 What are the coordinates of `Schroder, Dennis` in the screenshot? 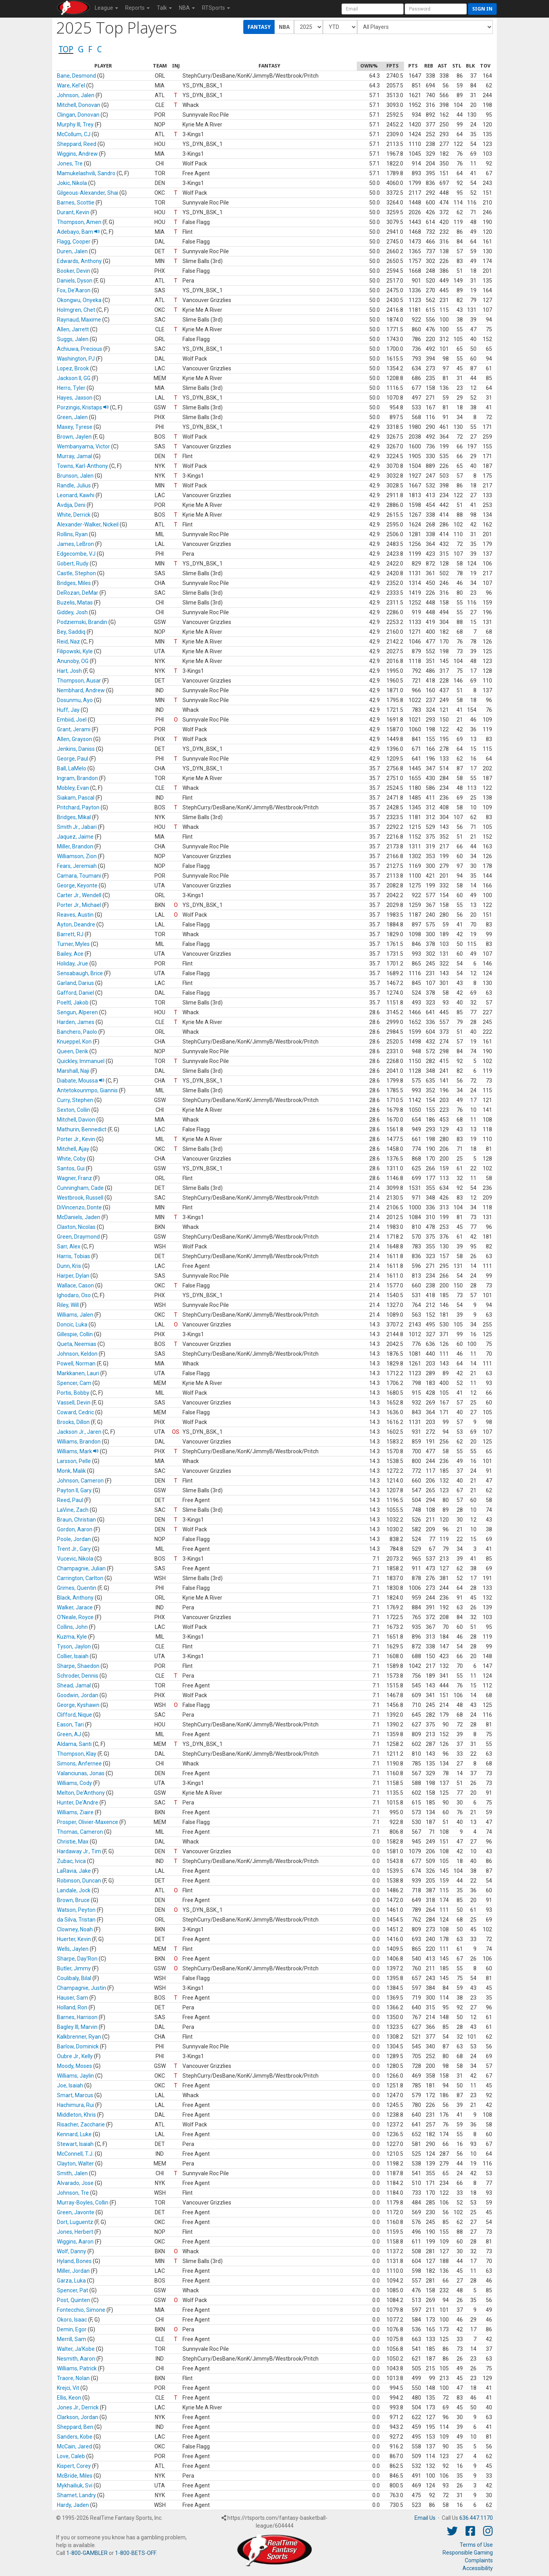 It's located at (77, 1676).